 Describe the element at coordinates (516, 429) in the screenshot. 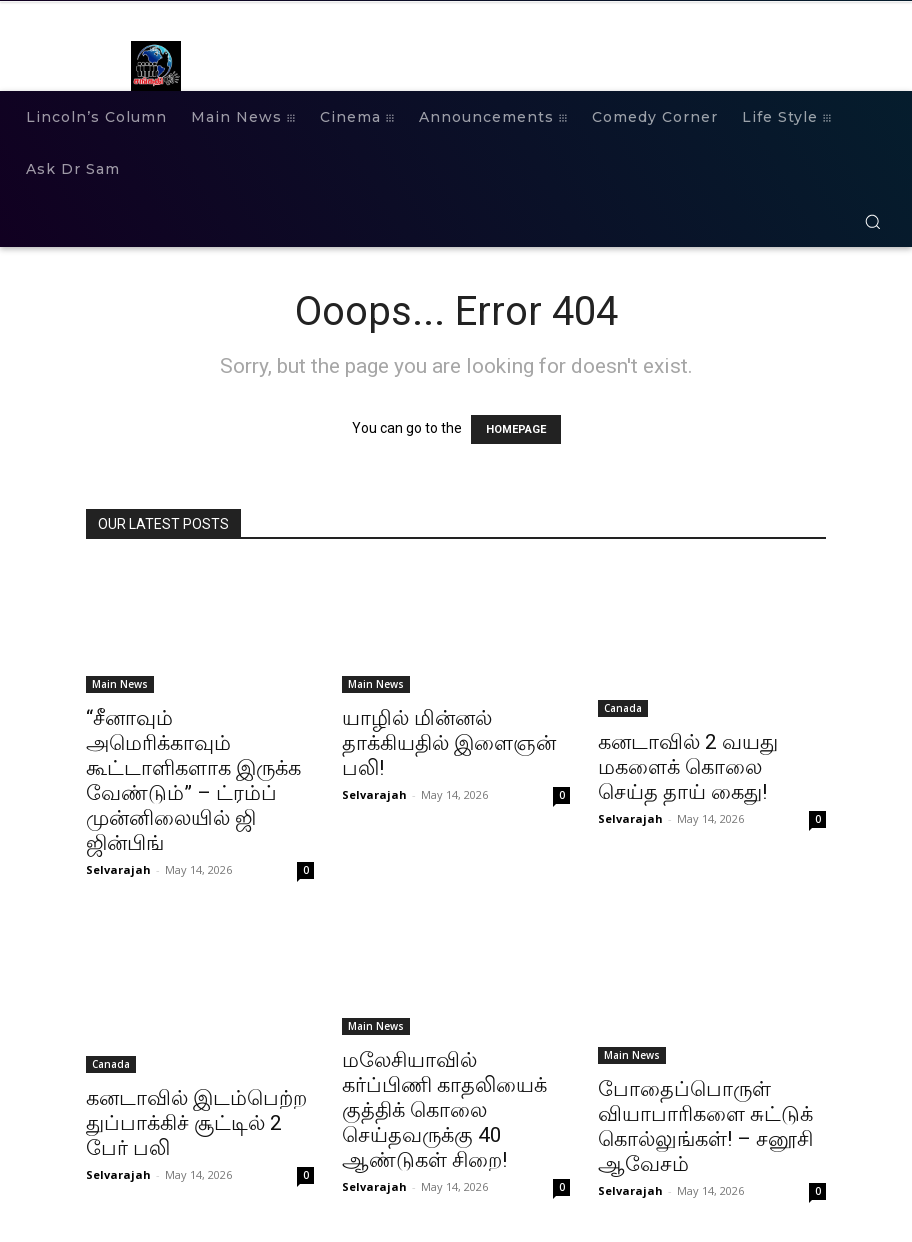

I see `HOMEPAGE` at that location.